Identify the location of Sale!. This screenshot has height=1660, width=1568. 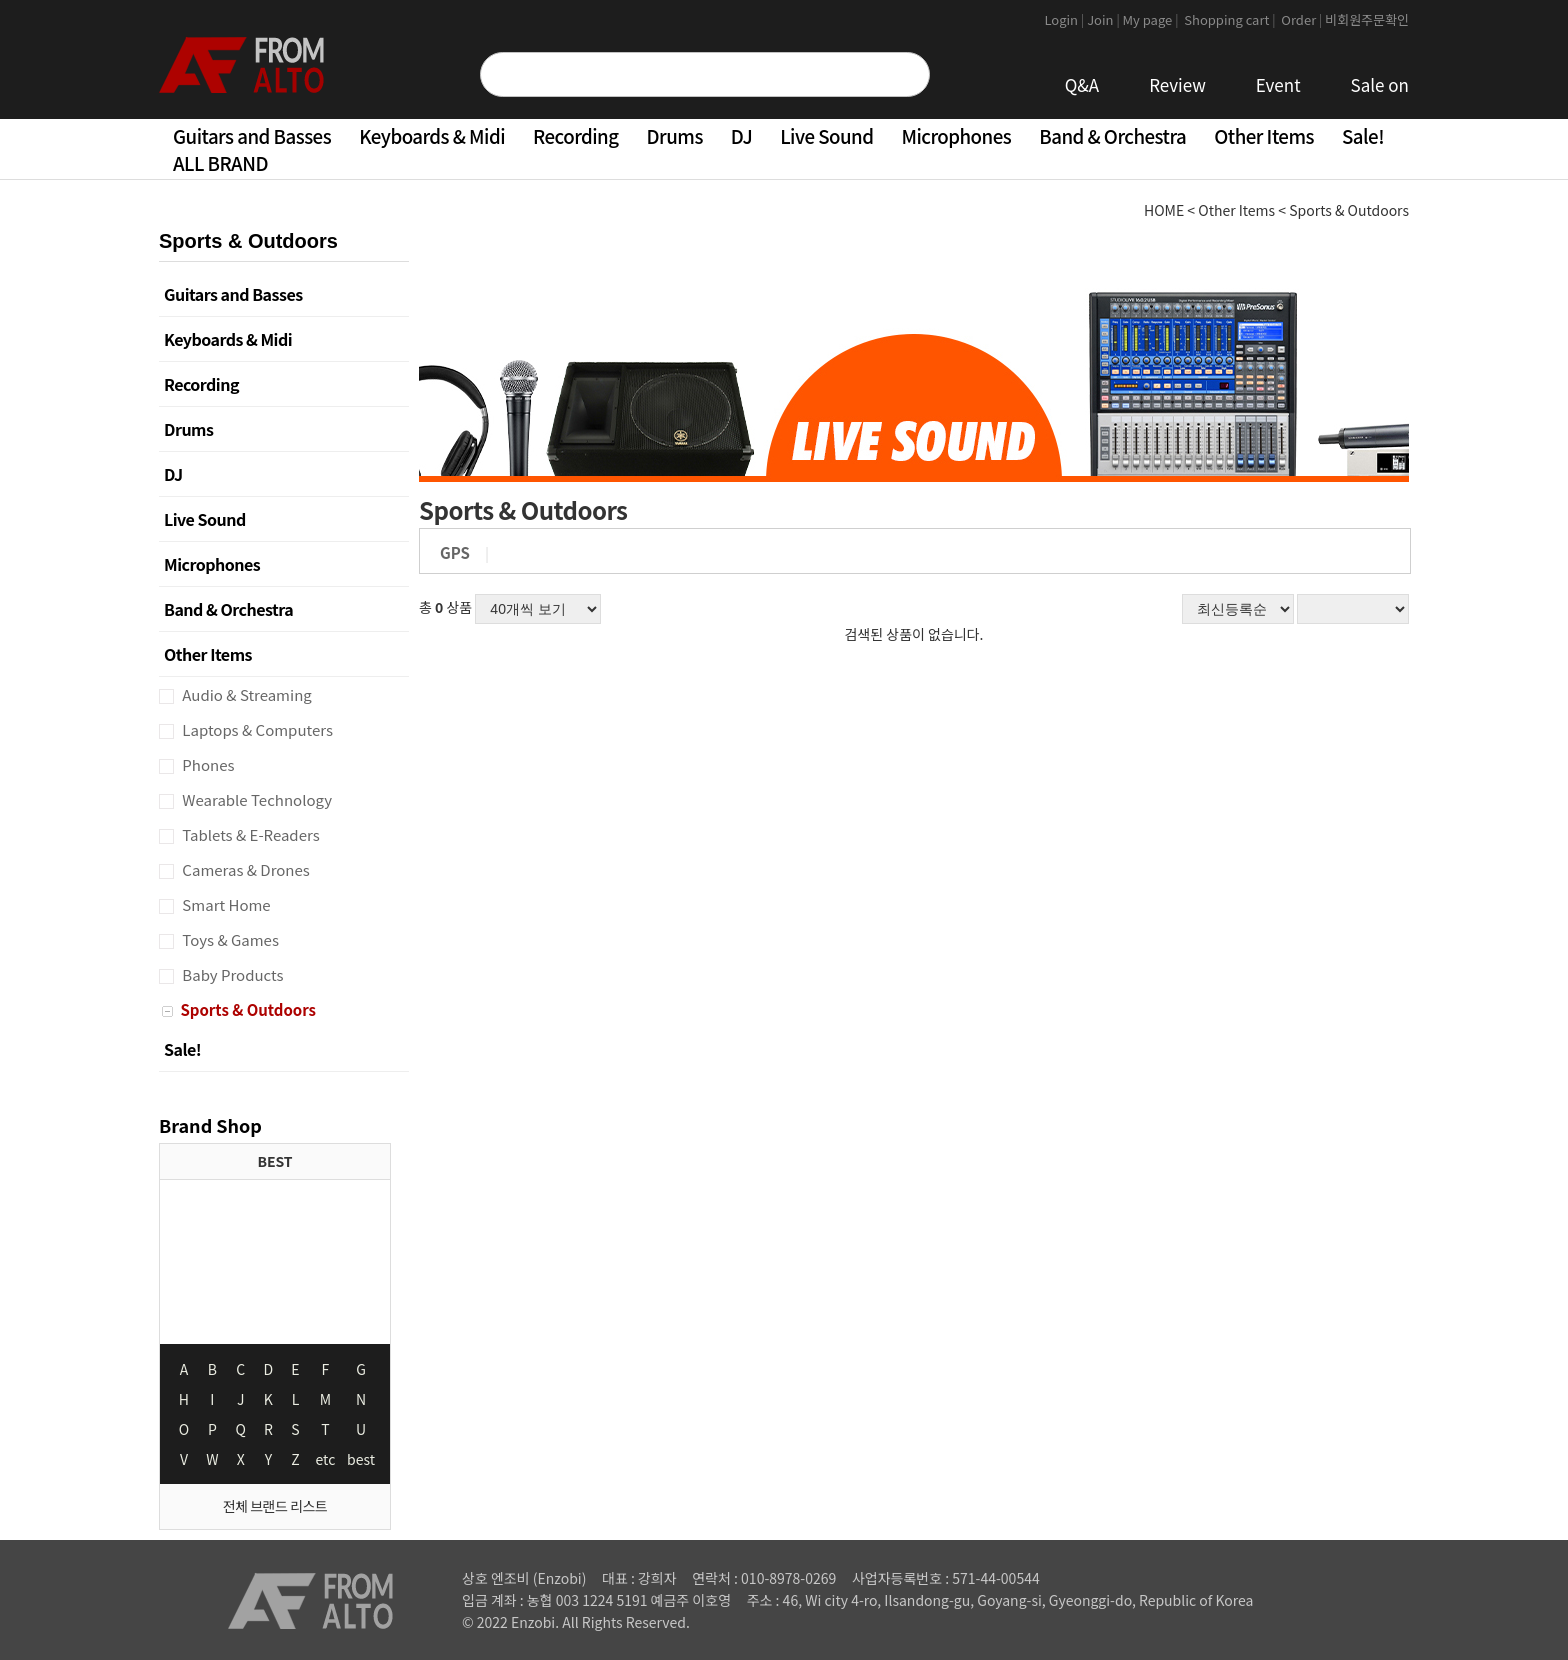
(1363, 135).